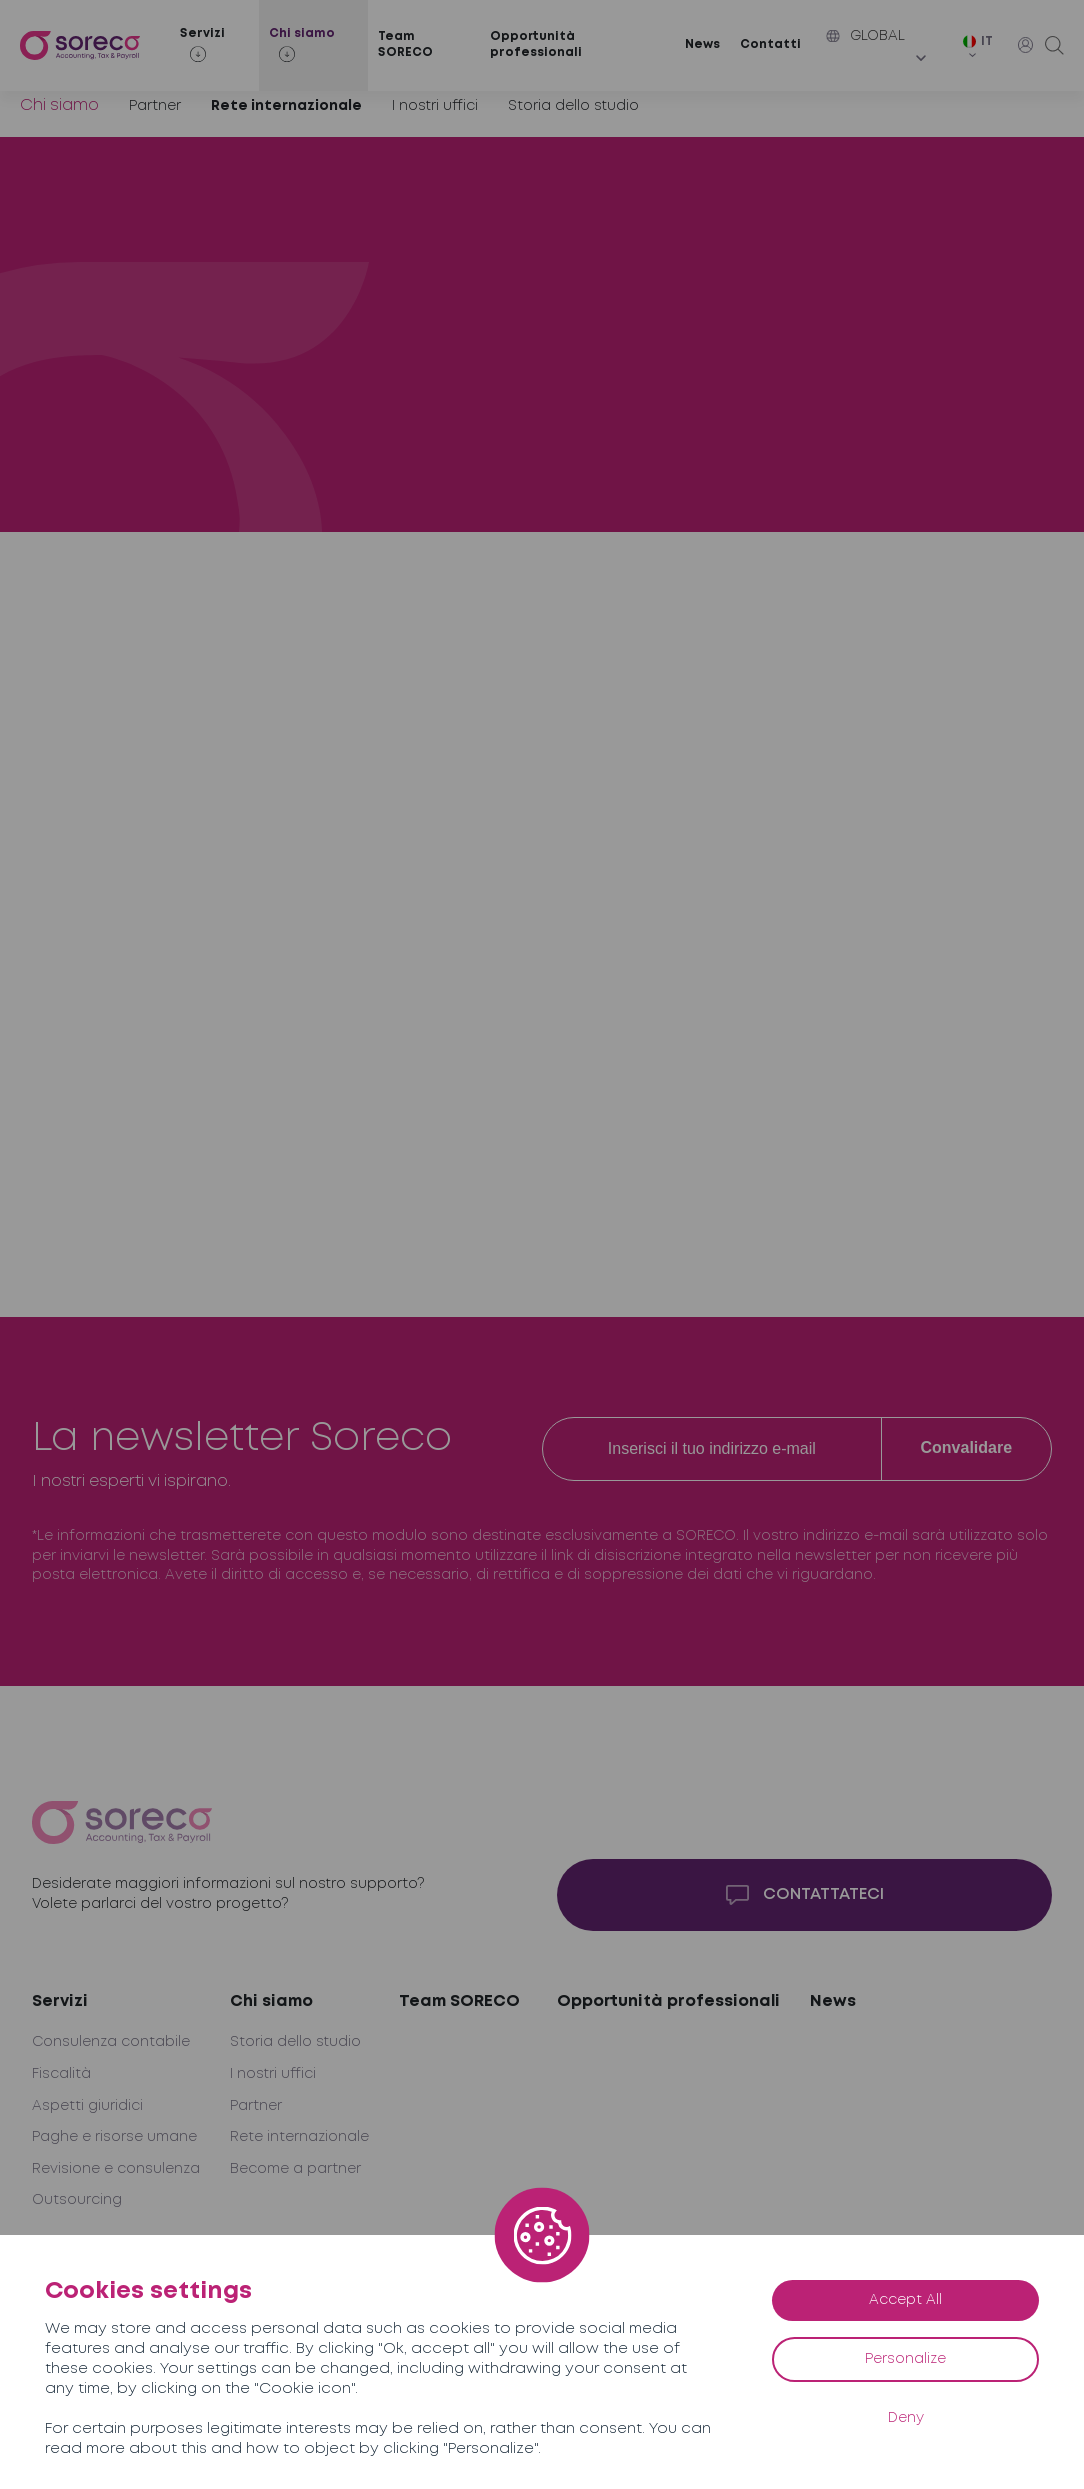 Image resolution: width=1084 pixels, height=2489 pixels. What do you see at coordinates (435, 106) in the screenshot?
I see `I nostri uffici` at bounding box center [435, 106].